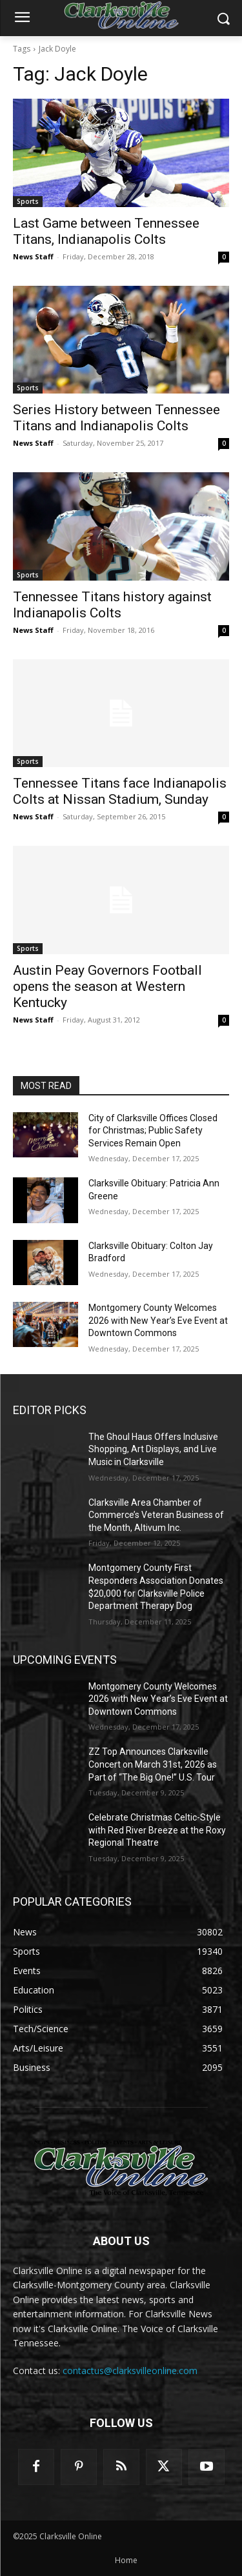 The height and width of the screenshot is (2576, 242). What do you see at coordinates (157, 1830) in the screenshot?
I see `Celebrate Christmas Celtic-Style with Red River Breeze at the Roxy Regional Theatre` at bounding box center [157, 1830].